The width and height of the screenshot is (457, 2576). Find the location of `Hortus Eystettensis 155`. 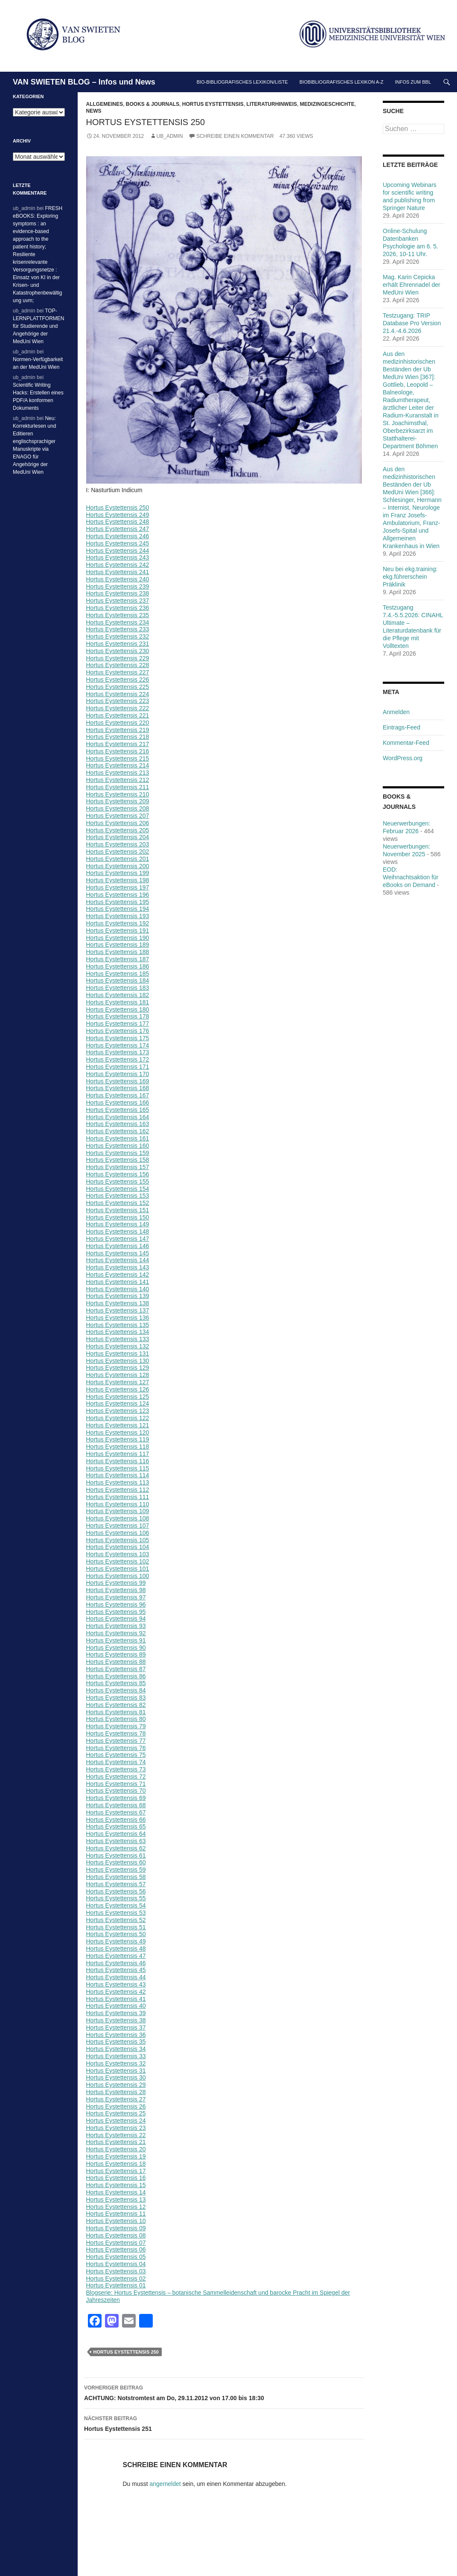

Hortus Eystettensis 155 is located at coordinates (117, 1181).